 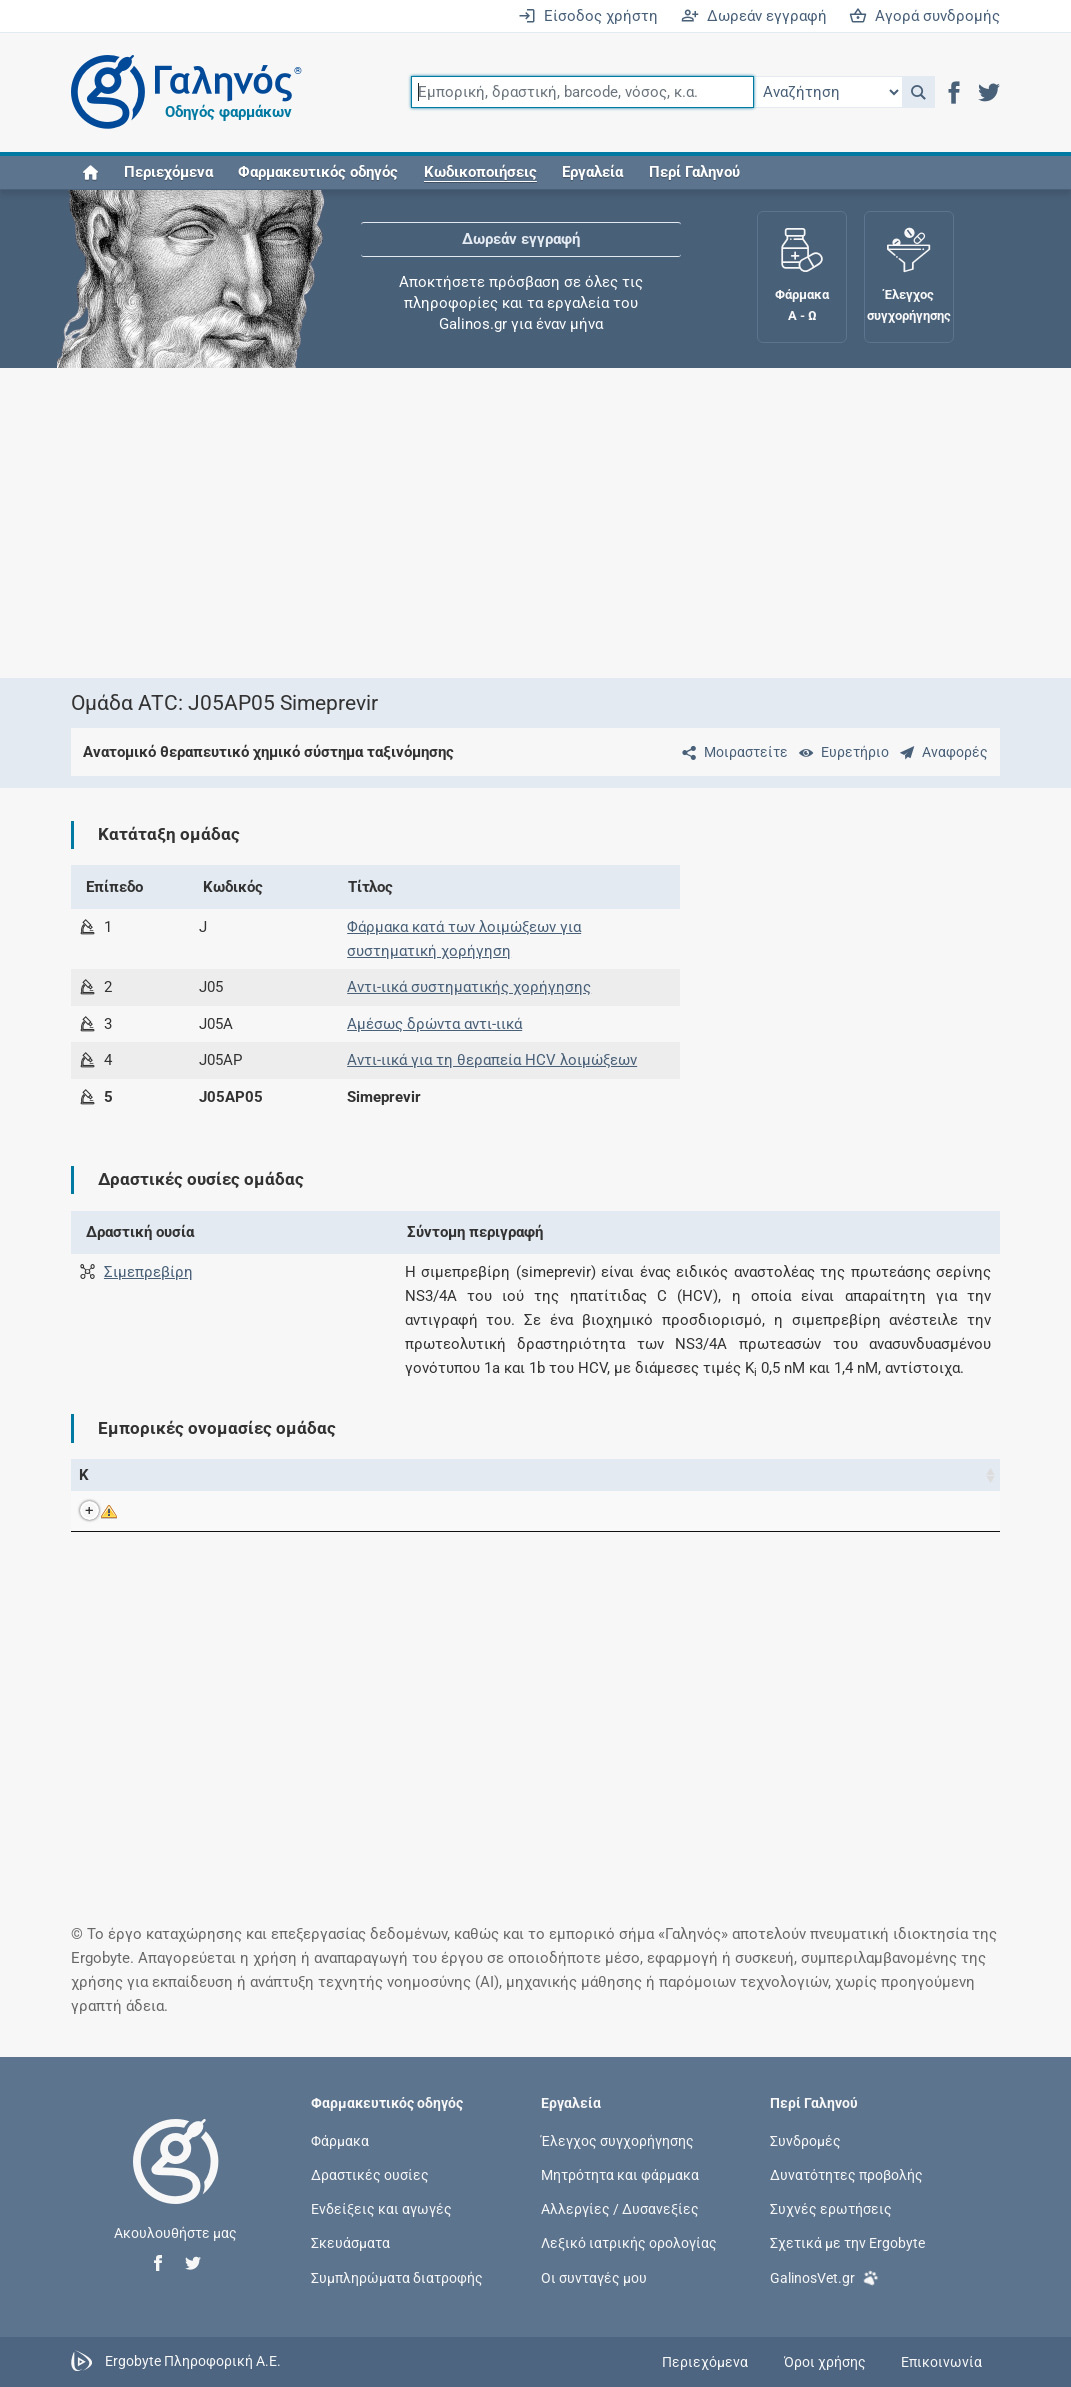 I want to click on Αγορά συνδρομής, so click(x=924, y=16).